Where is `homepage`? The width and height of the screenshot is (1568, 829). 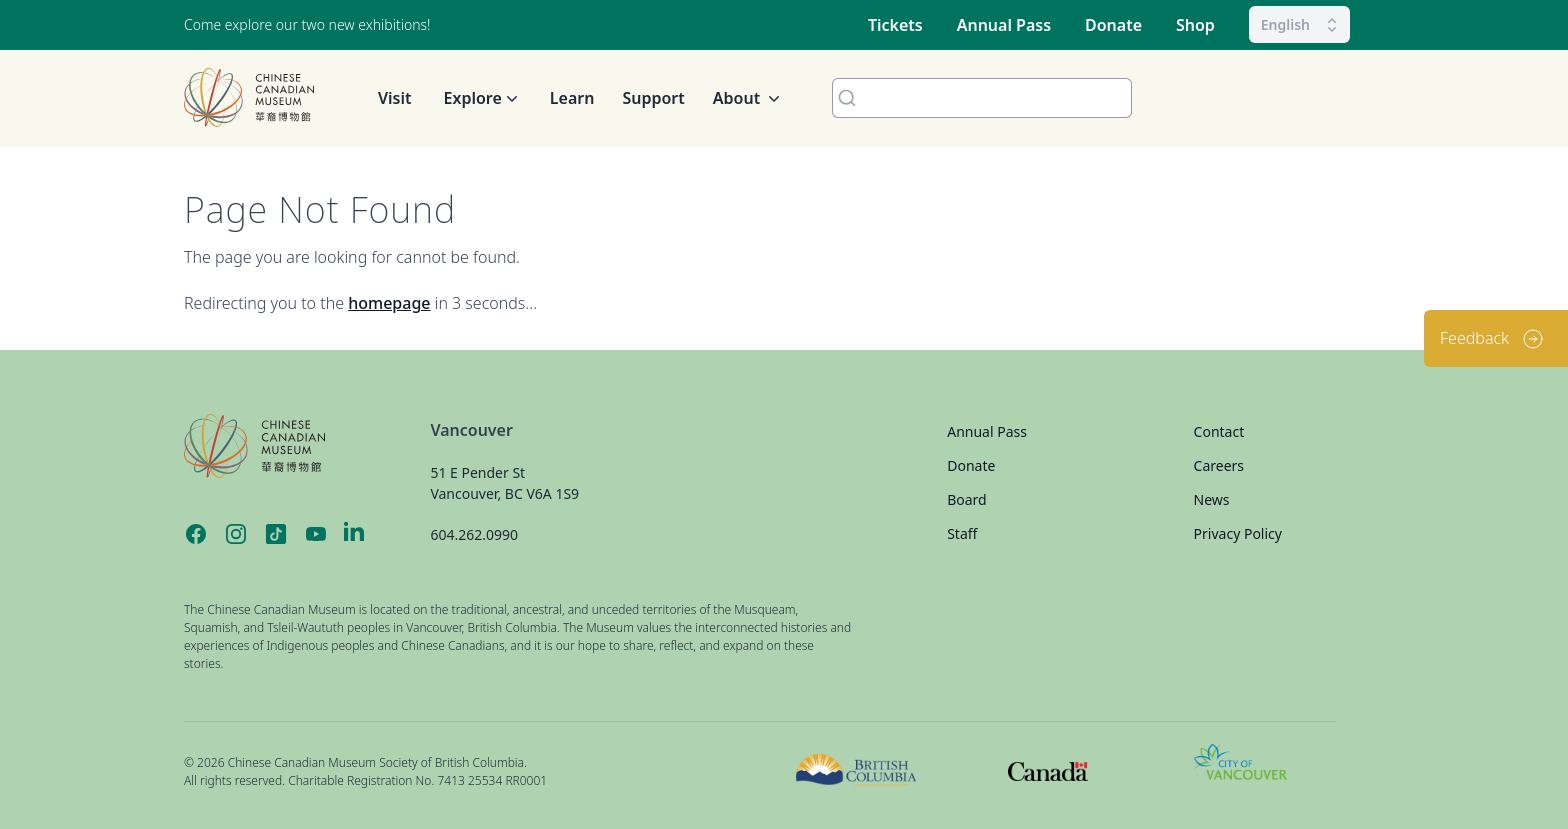 homepage is located at coordinates (389, 303).